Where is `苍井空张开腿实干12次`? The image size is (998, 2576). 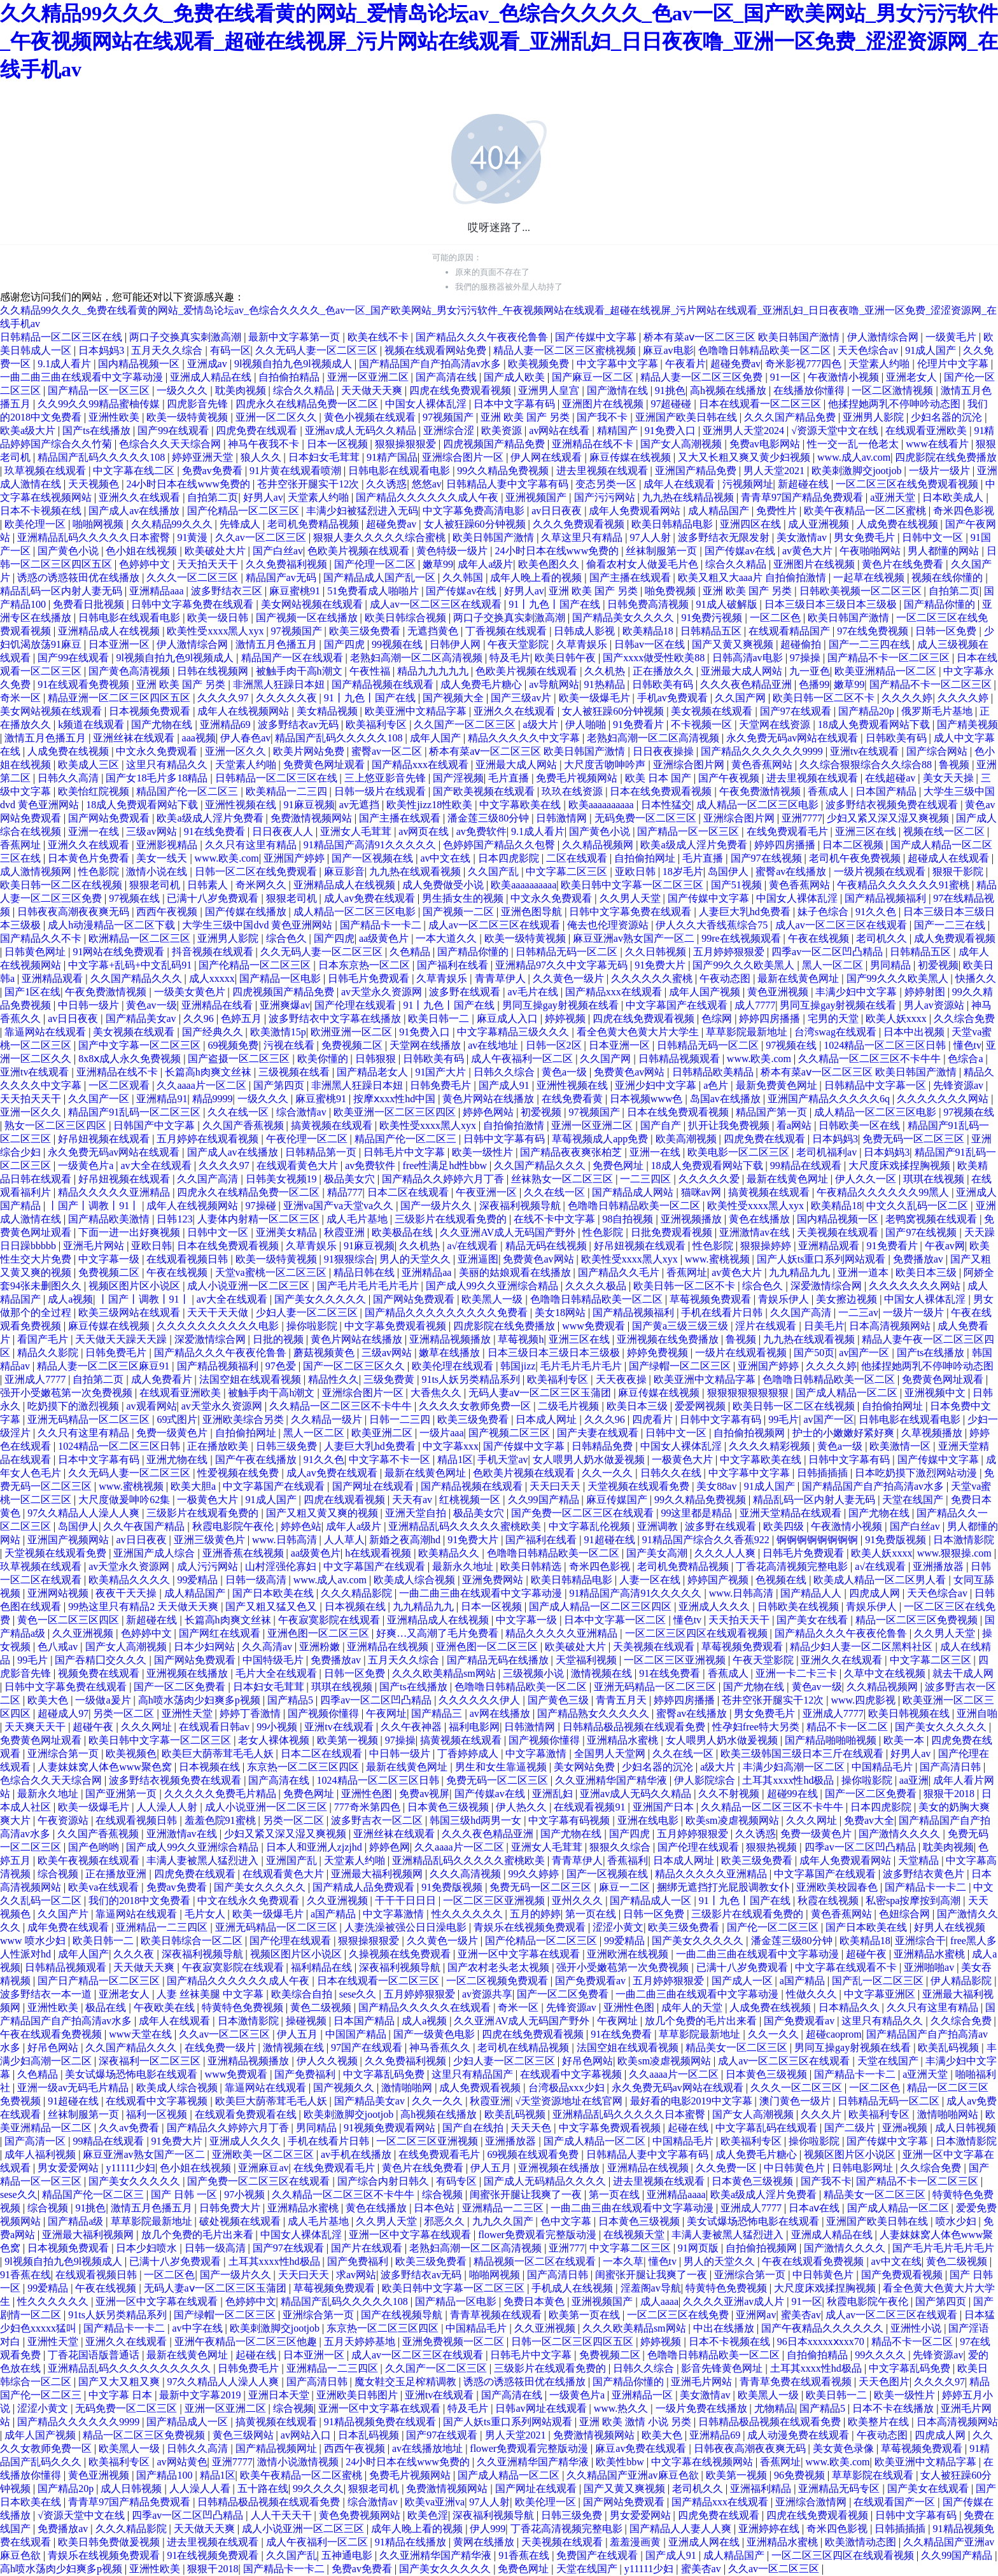 苍井空张开腿实干12次 is located at coordinates (309, 484).